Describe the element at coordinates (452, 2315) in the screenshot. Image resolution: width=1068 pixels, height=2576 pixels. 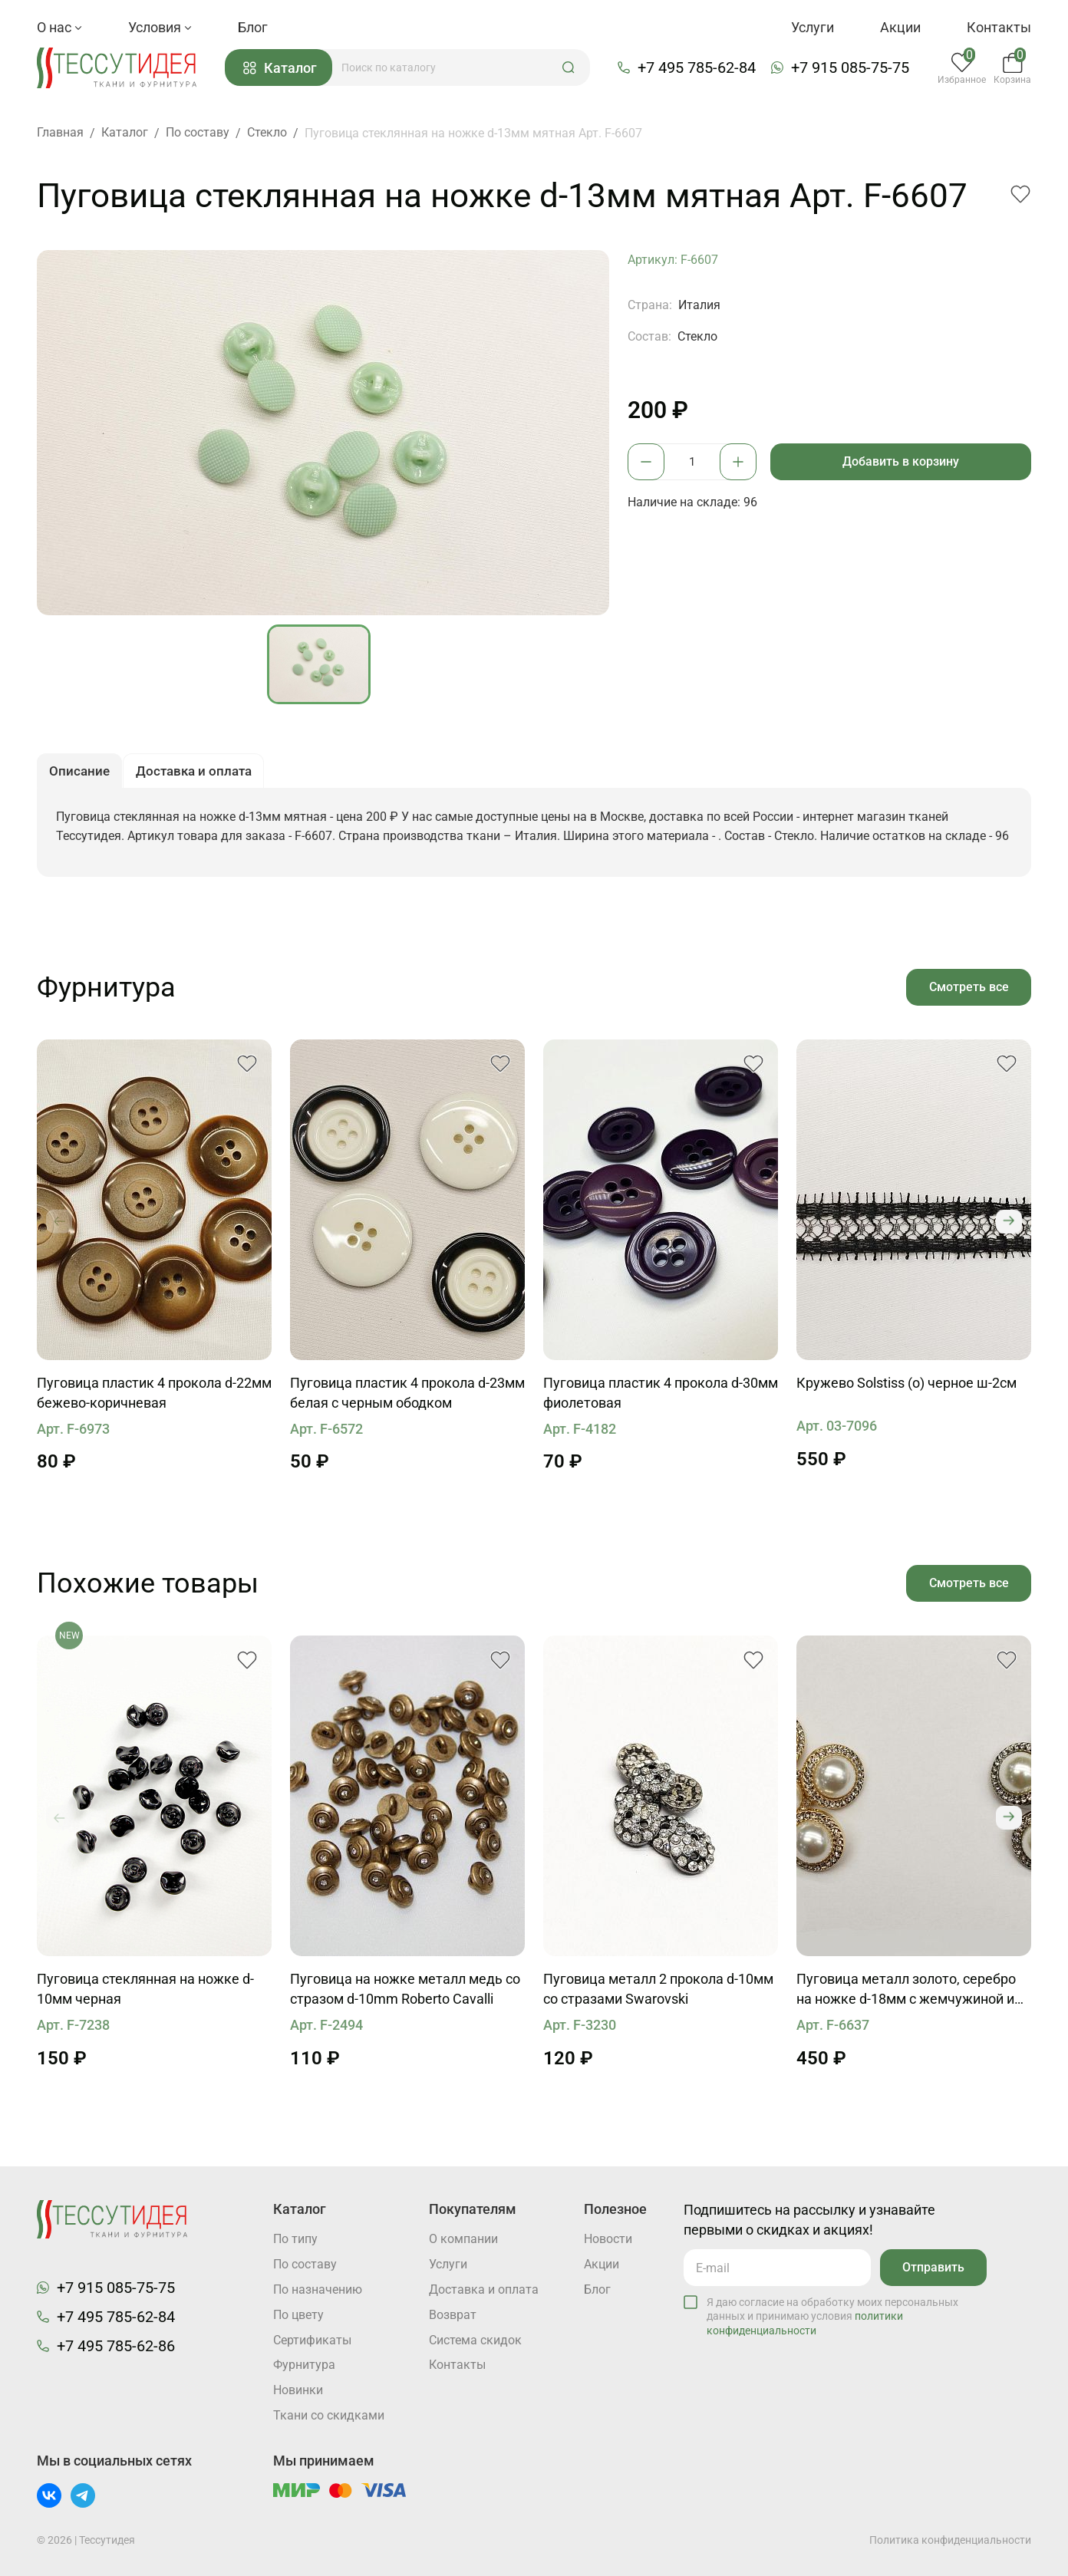
I see `Возврат` at that location.